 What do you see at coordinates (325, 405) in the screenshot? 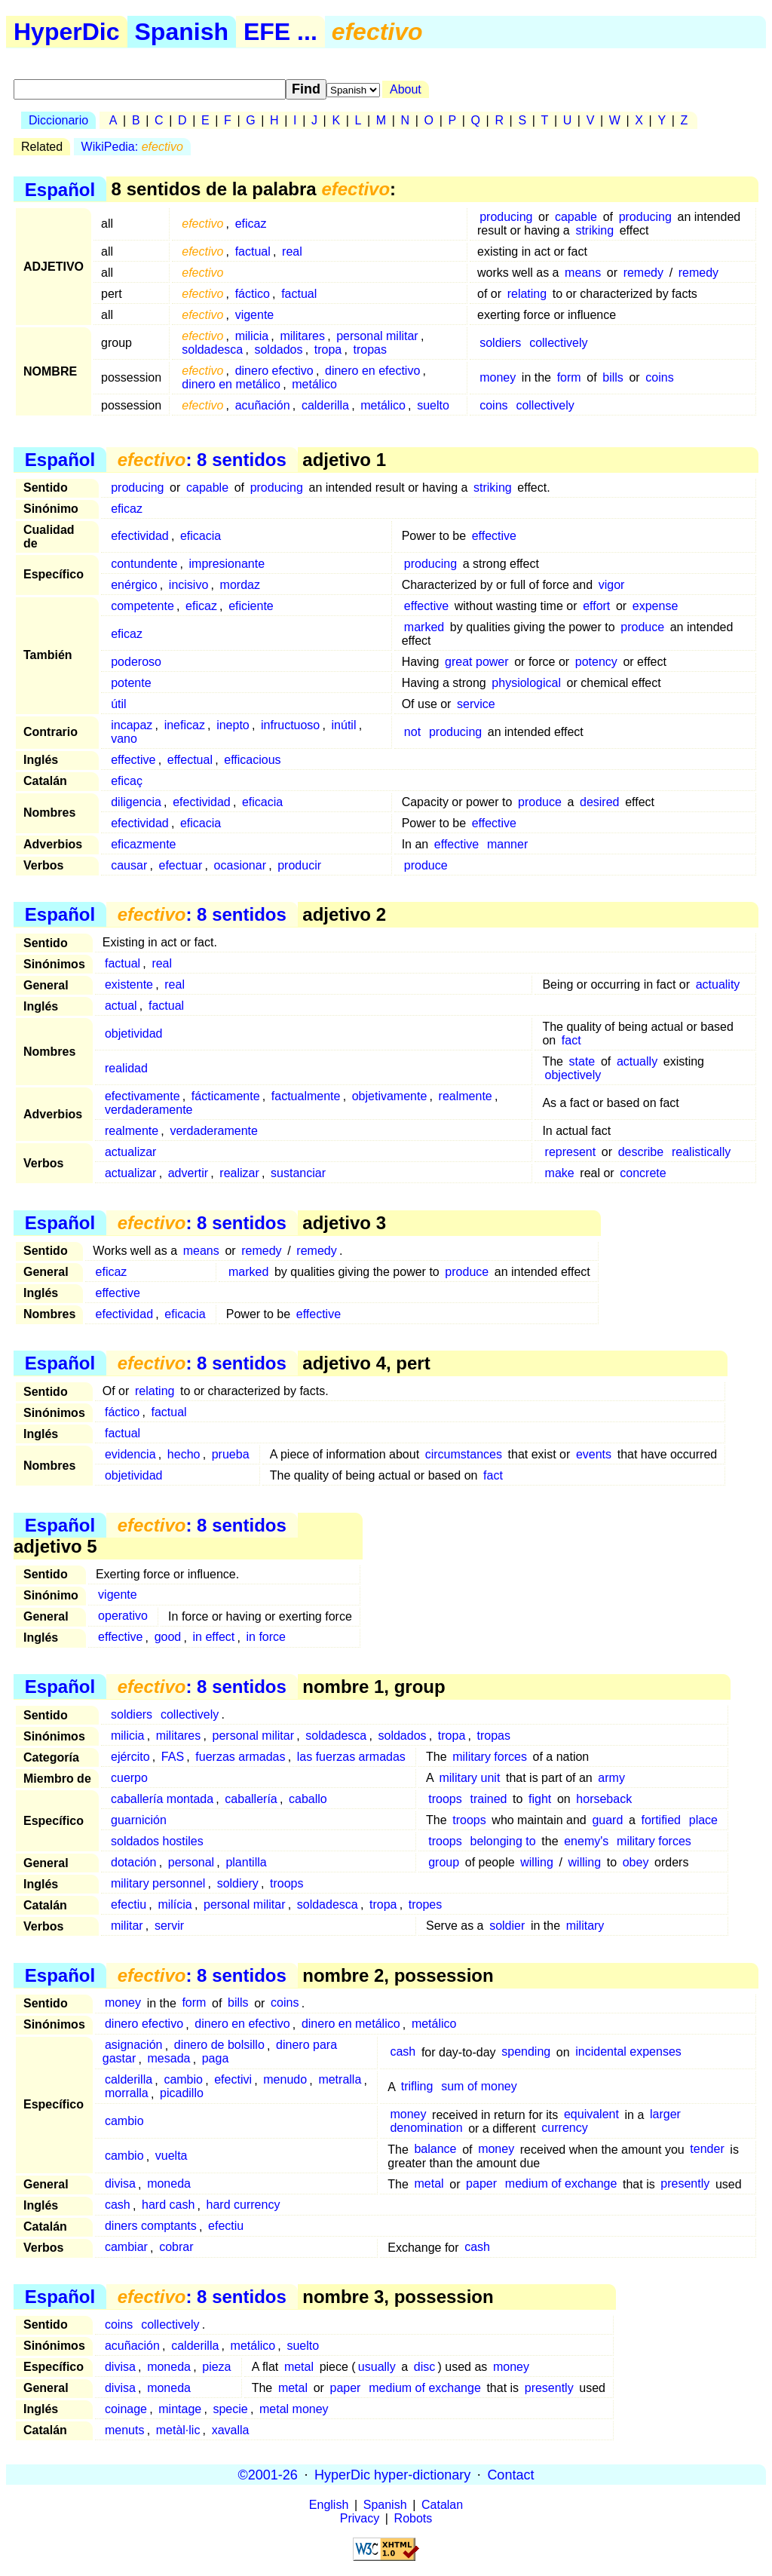
I see `calderilla` at bounding box center [325, 405].